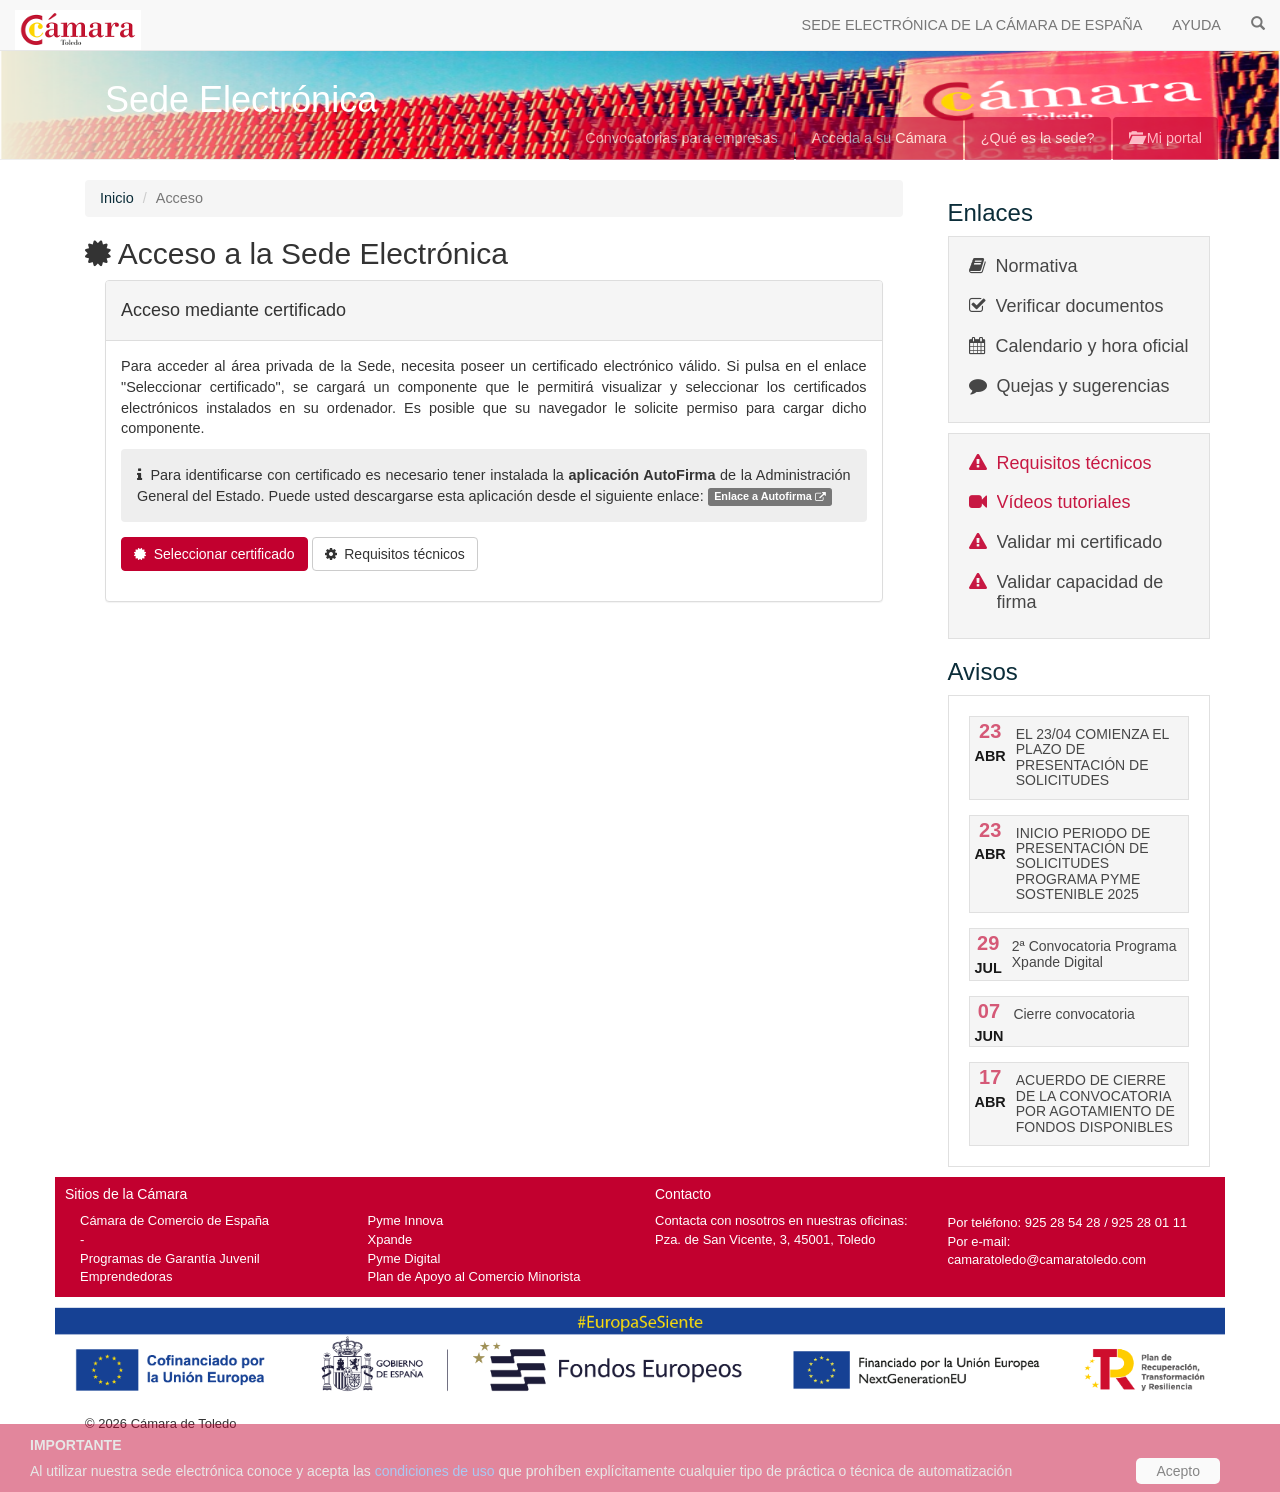  What do you see at coordinates (972, 25) in the screenshot?
I see `SEDE ELECTRÓNICA DE LA CÁMARA DE ESPAÑA` at bounding box center [972, 25].